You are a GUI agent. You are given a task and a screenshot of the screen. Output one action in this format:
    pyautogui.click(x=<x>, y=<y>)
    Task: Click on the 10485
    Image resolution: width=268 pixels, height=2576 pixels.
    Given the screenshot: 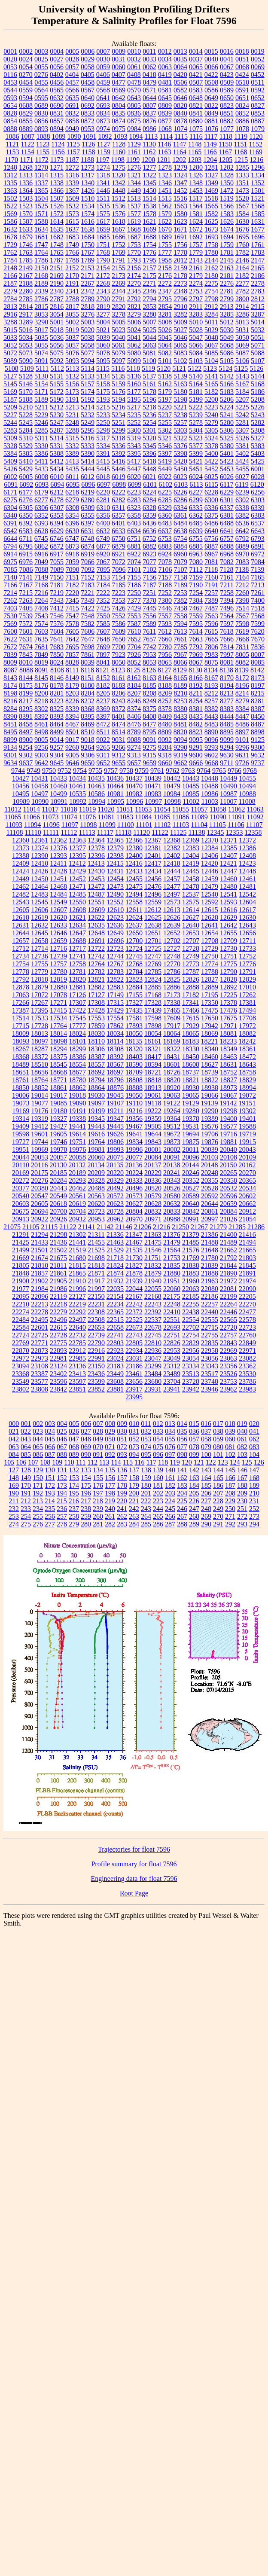 What is the action you would take?
    pyautogui.click(x=190, y=786)
    